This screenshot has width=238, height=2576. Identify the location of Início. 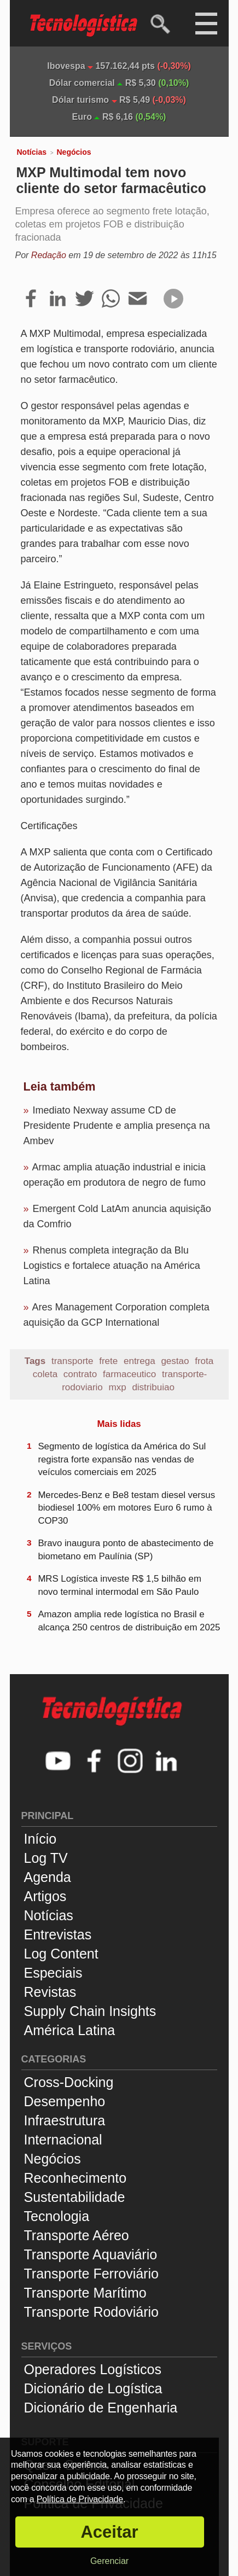
(40, 1838).